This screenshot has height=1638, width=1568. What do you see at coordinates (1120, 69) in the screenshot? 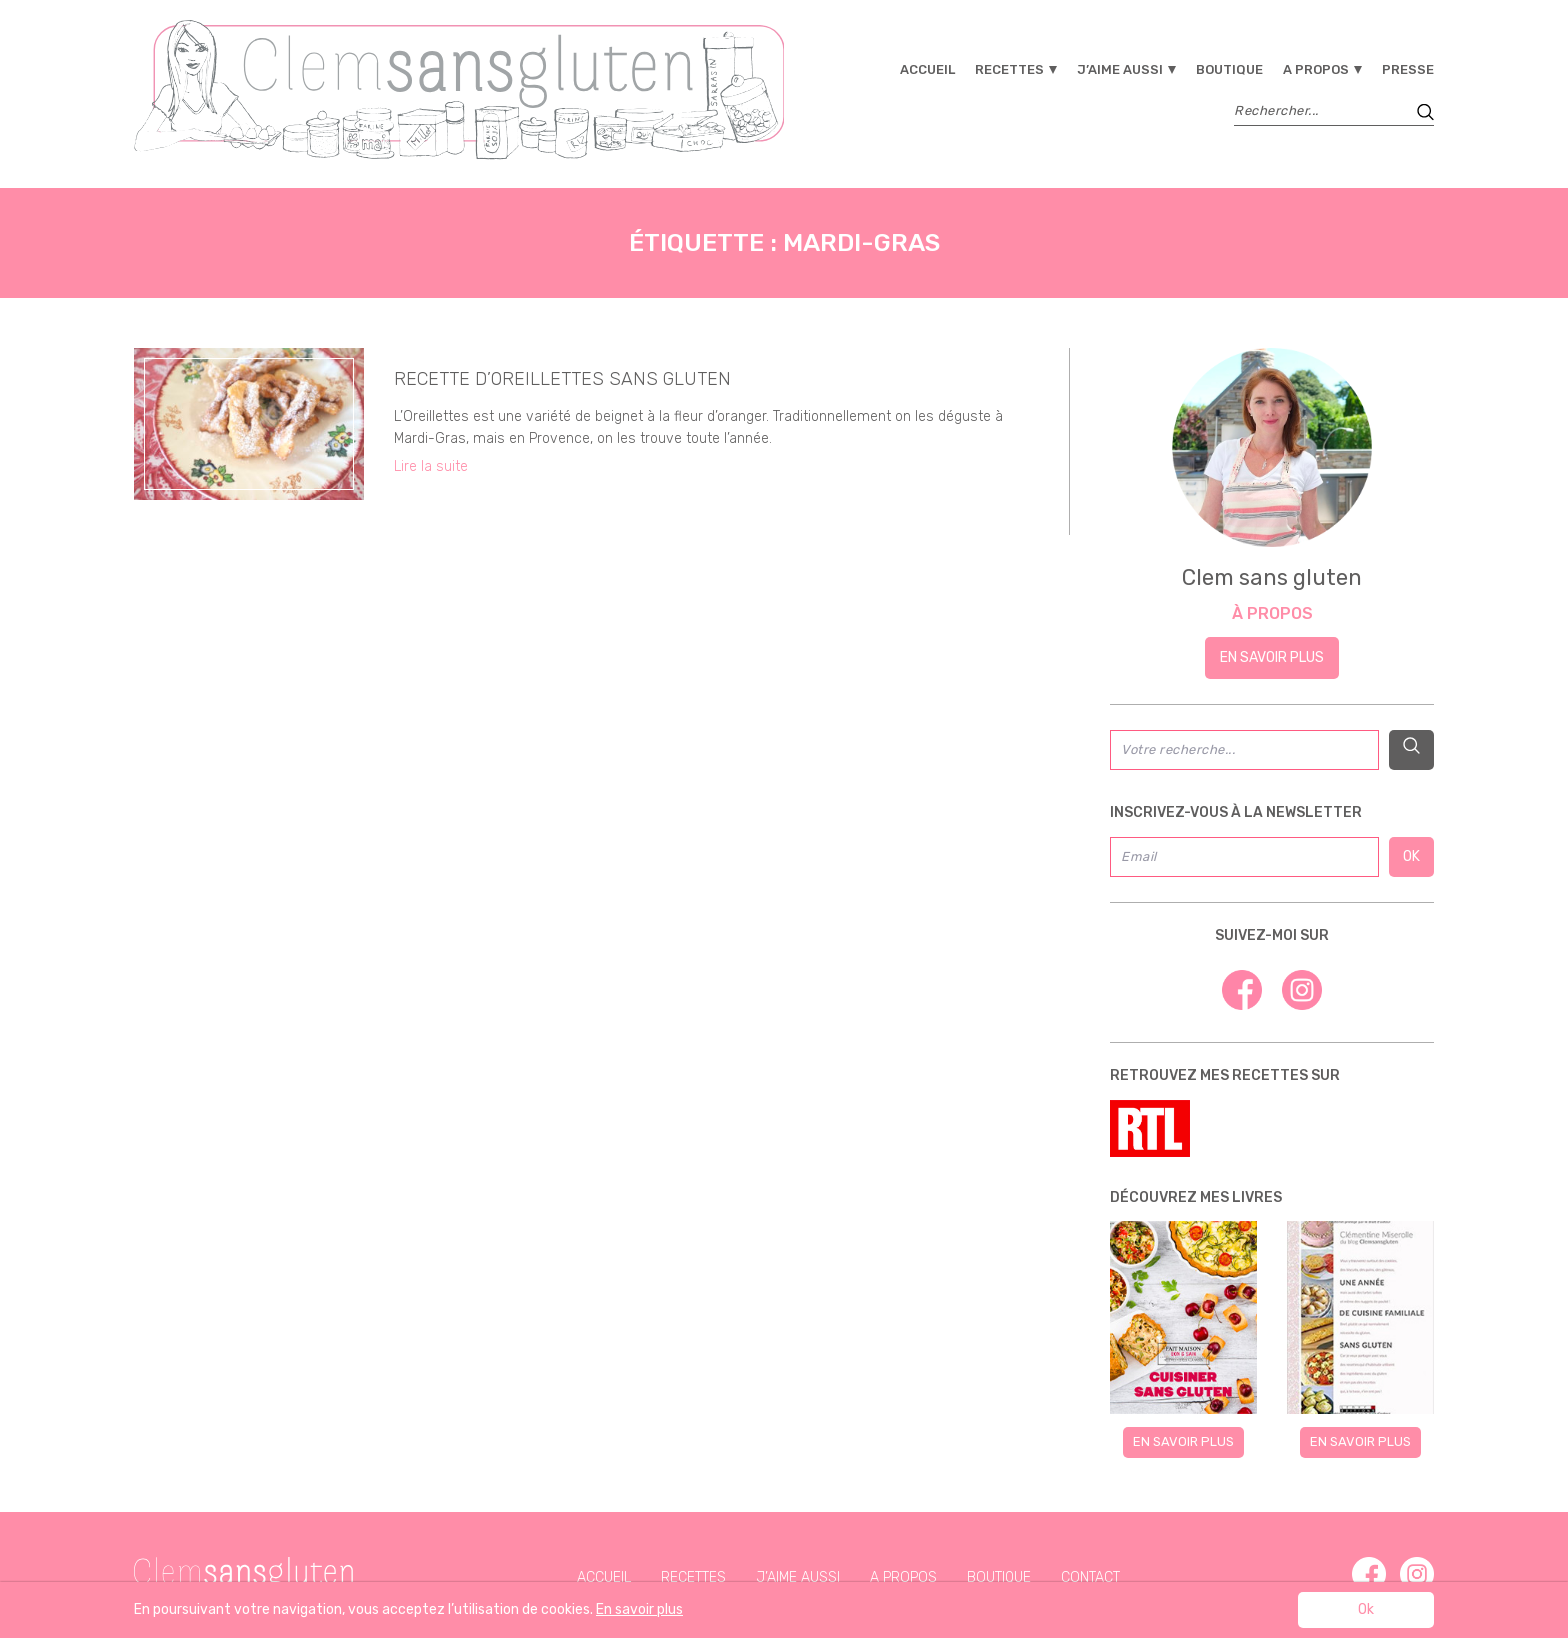
I see `J’aime aussi` at bounding box center [1120, 69].